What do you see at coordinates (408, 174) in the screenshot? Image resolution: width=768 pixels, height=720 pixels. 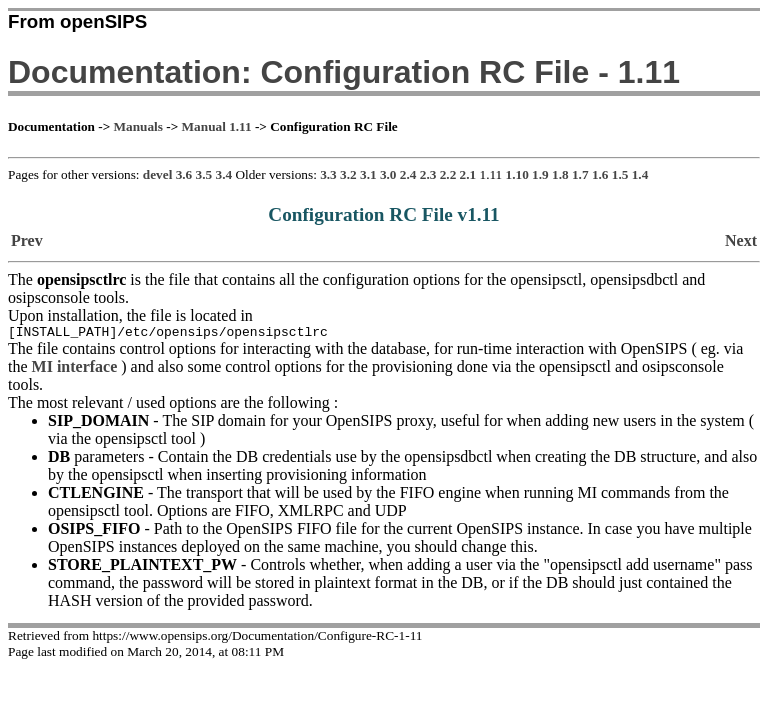 I see `2.4` at bounding box center [408, 174].